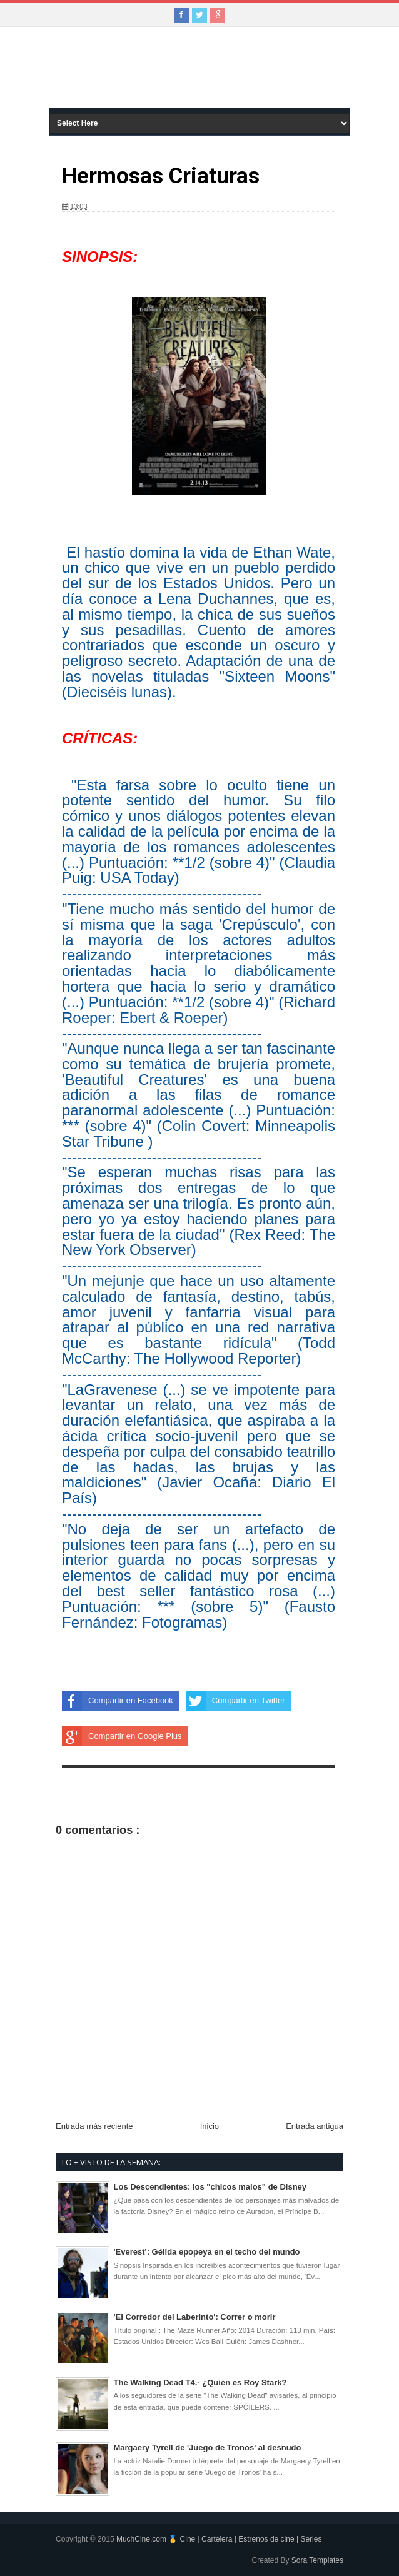 The width and height of the screenshot is (399, 2576). Describe the element at coordinates (94, 2126) in the screenshot. I see `Entrada más reciente` at that location.